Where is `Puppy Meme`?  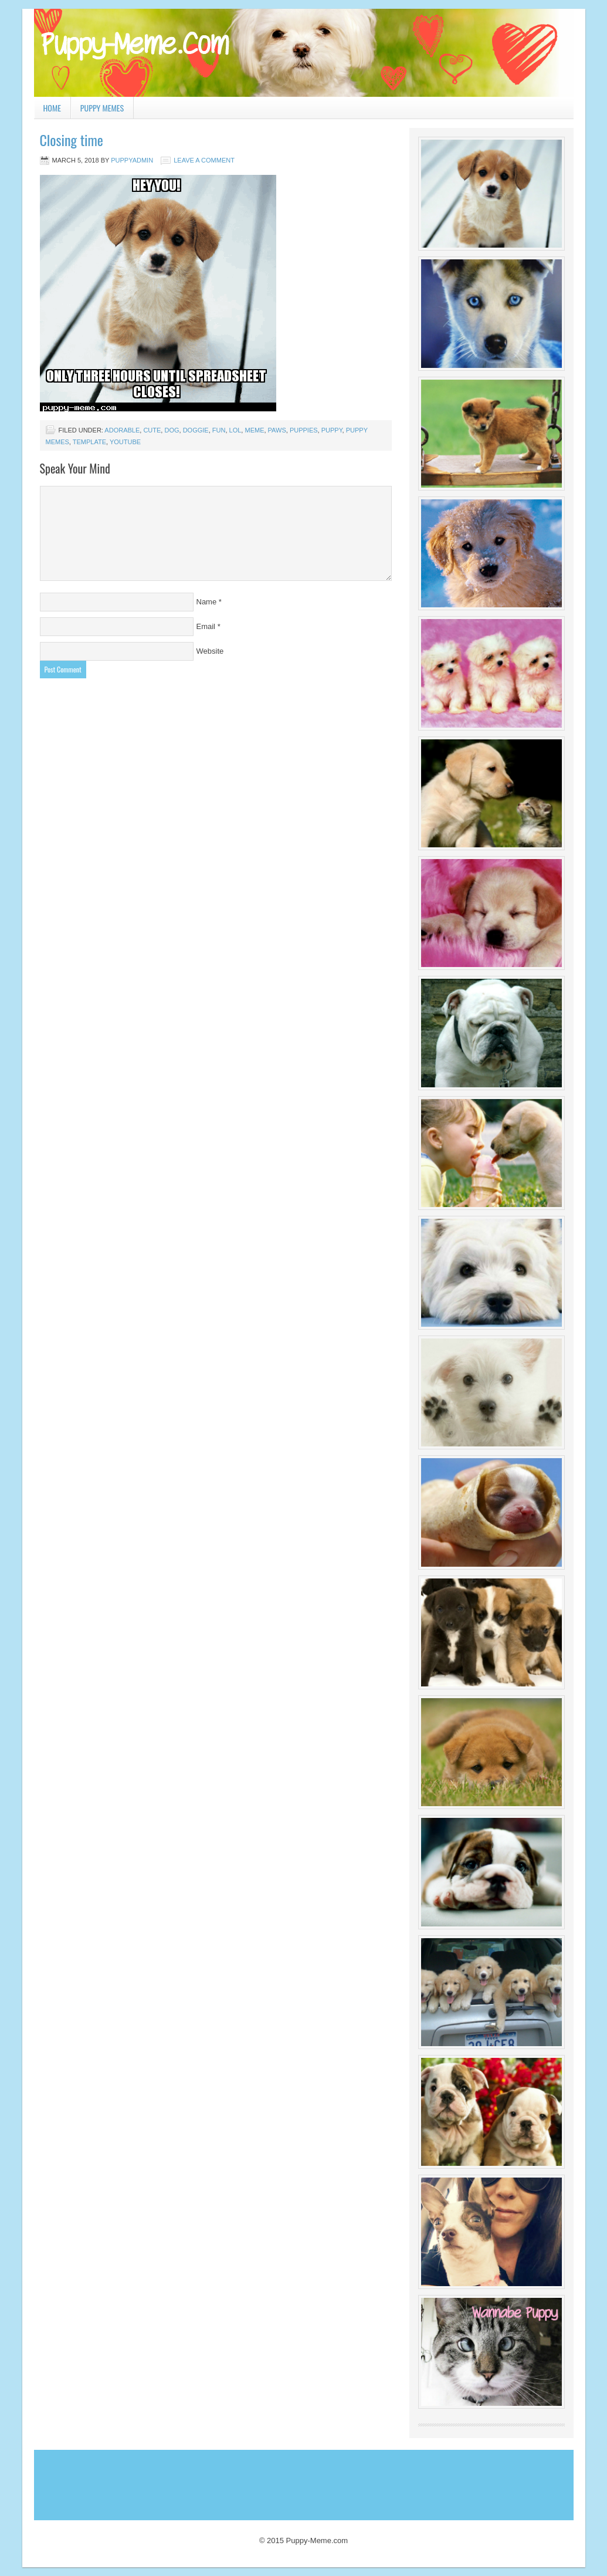
Puppy Meme is located at coordinates (304, 53).